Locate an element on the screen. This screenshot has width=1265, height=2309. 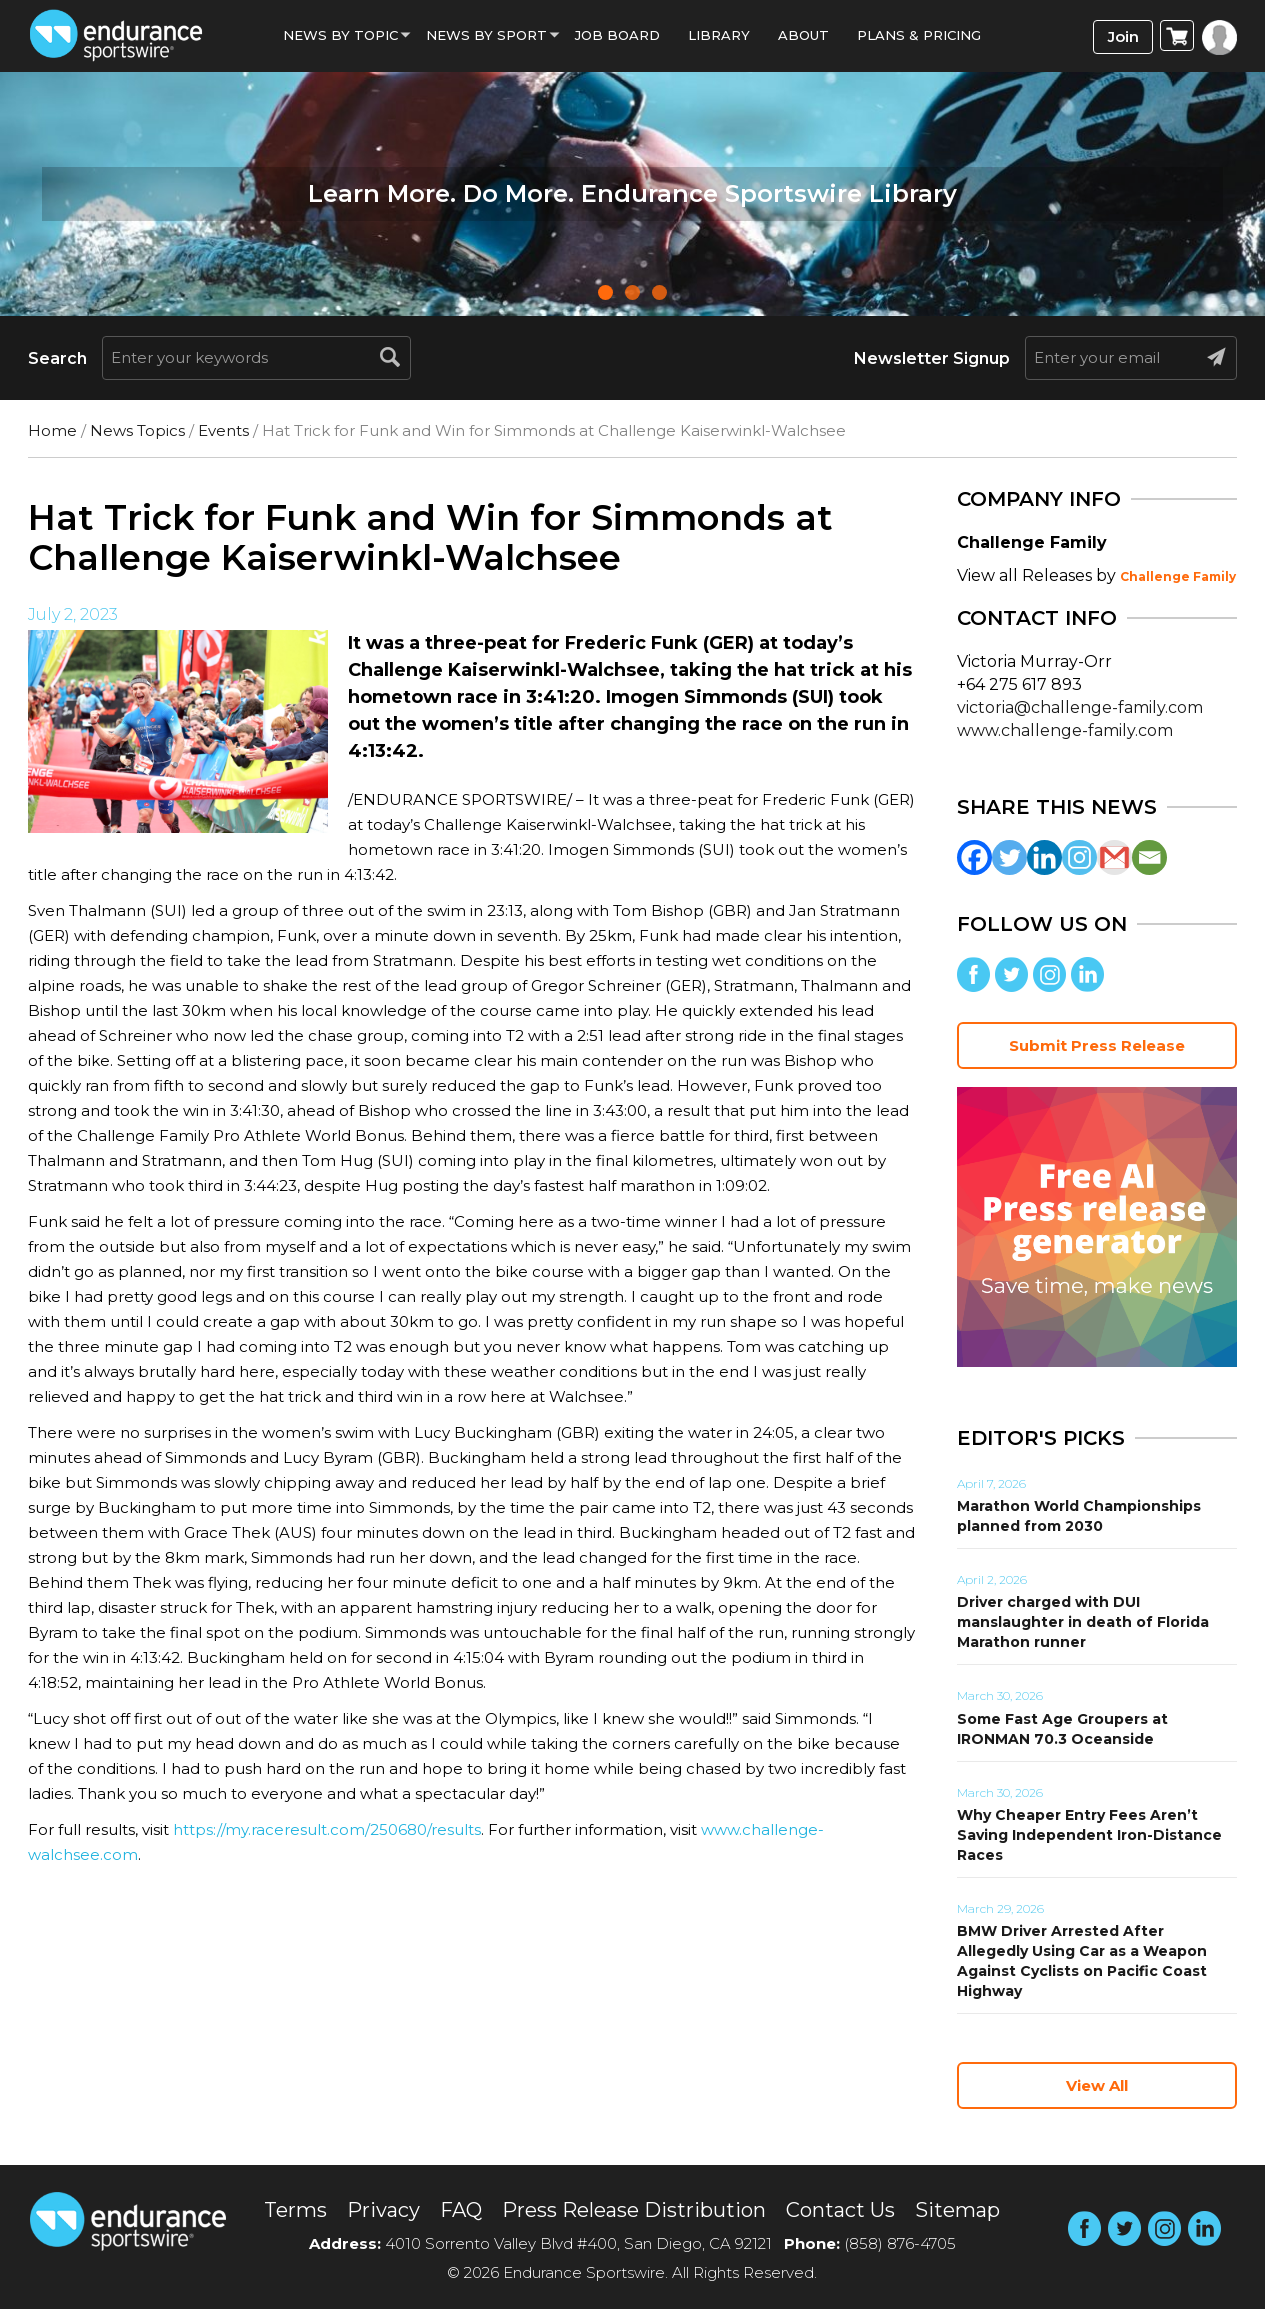
Home is located at coordinates (52, 430).